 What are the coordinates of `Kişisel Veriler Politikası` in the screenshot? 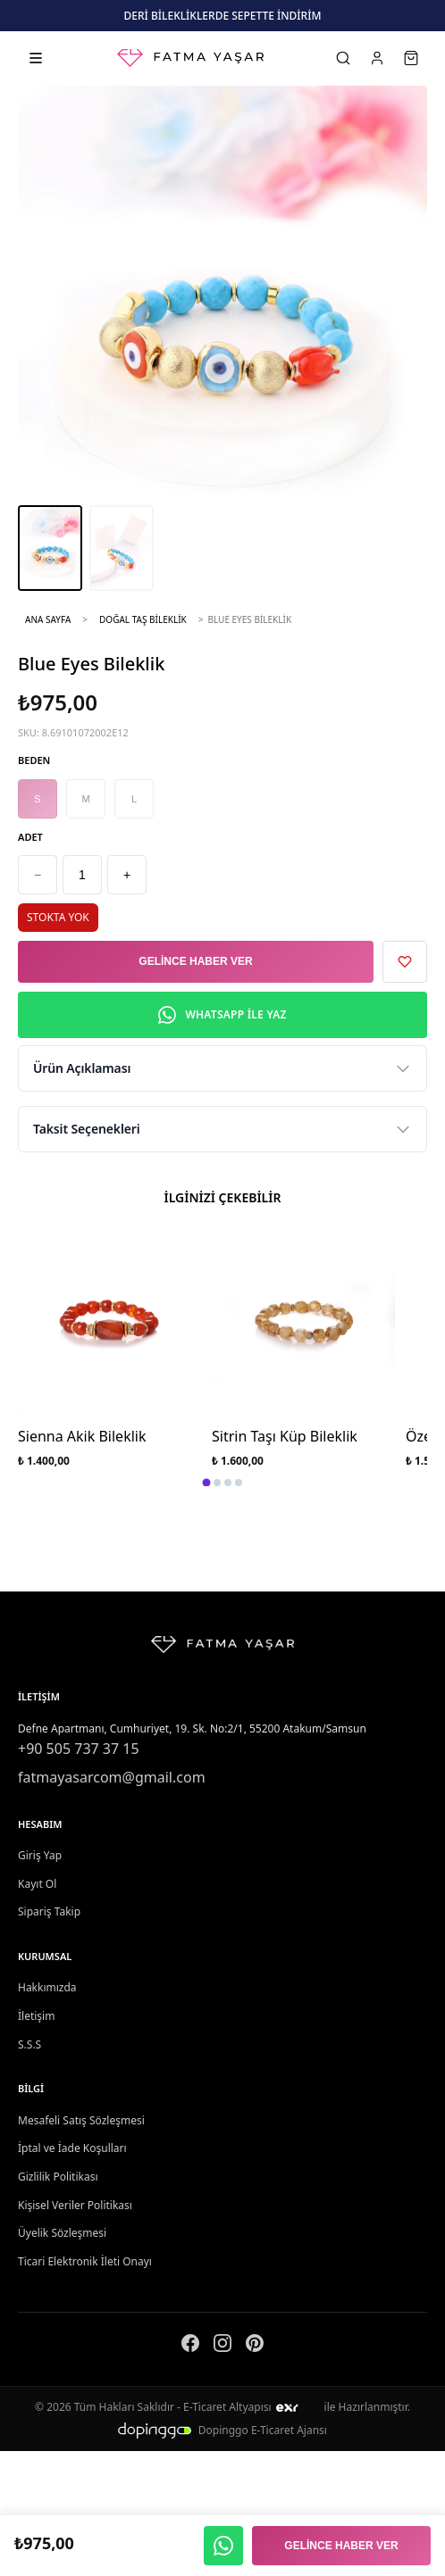 It's located at (75, 2205).